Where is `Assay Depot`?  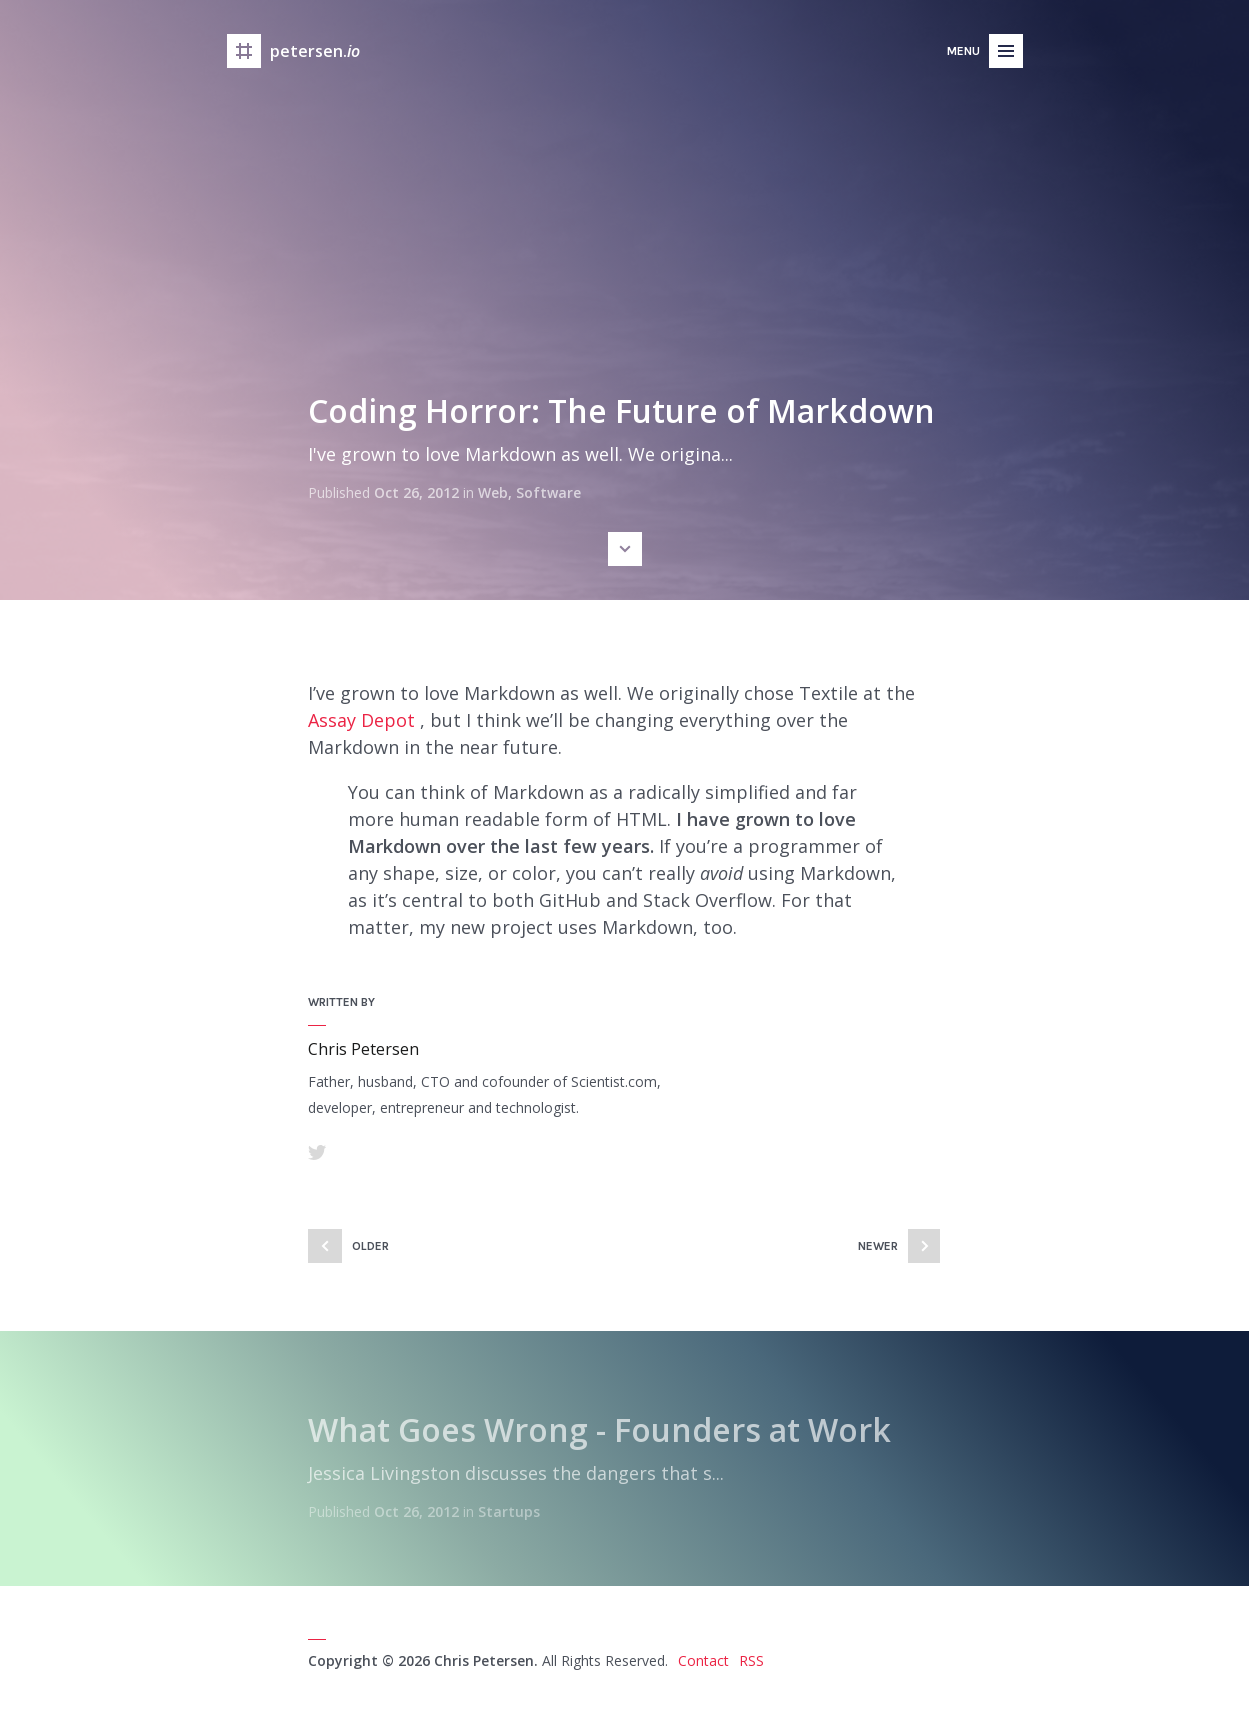
Assay Depot is located at coordinates (361, 720).